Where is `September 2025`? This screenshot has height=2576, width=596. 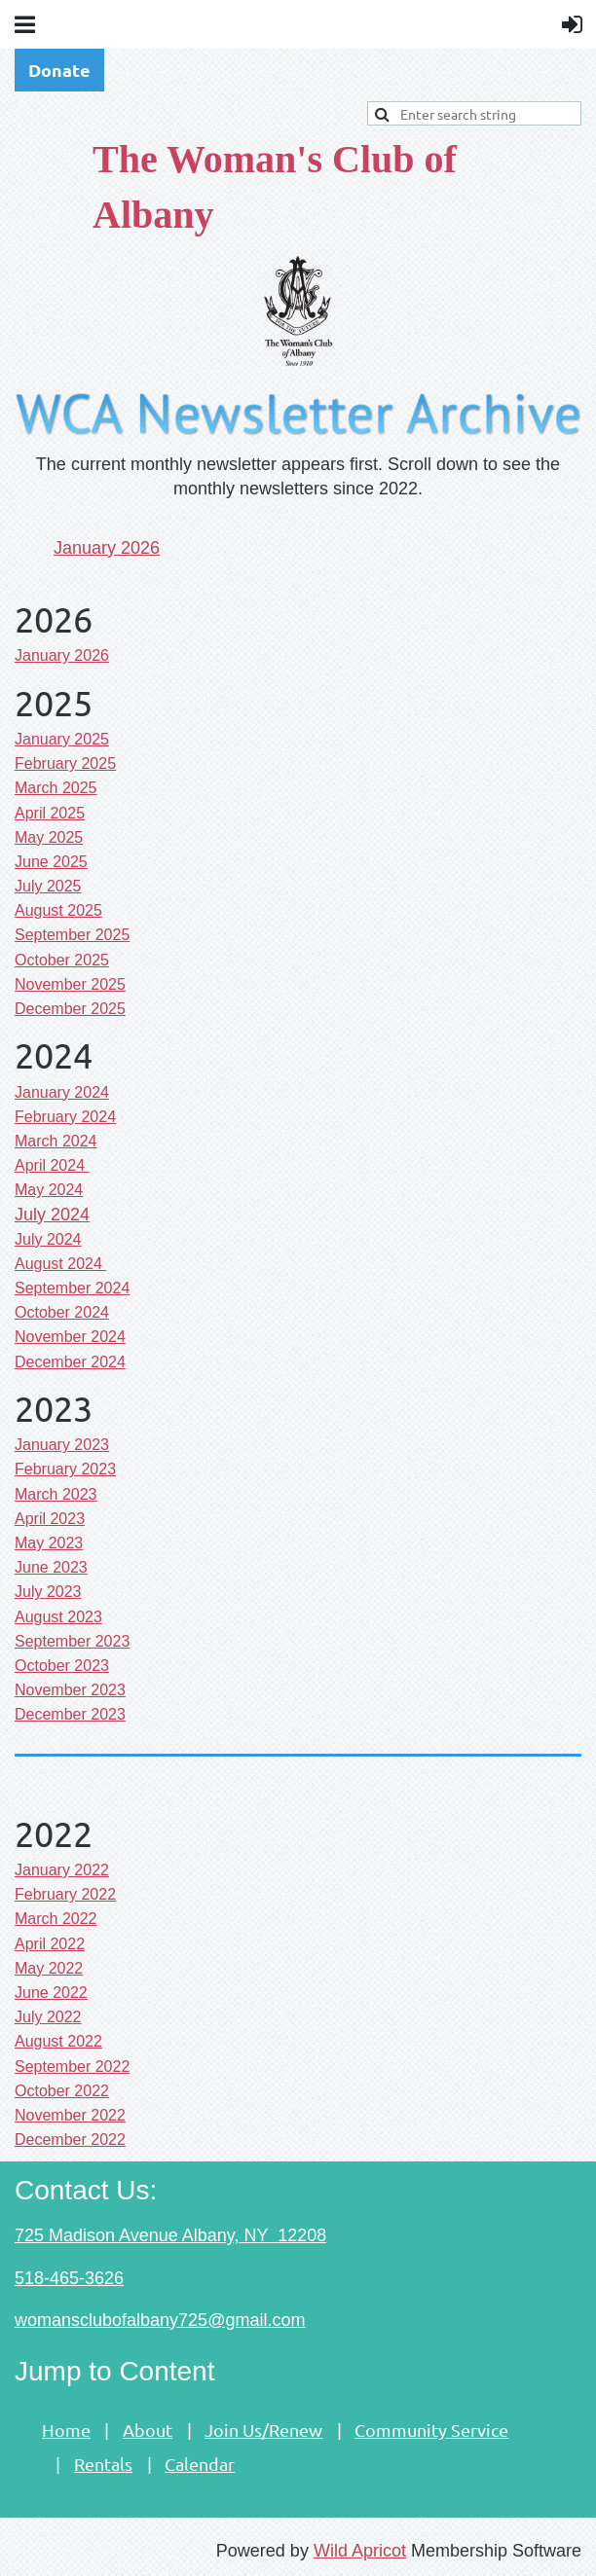
September 2025 is located at coordinates (72, 934).